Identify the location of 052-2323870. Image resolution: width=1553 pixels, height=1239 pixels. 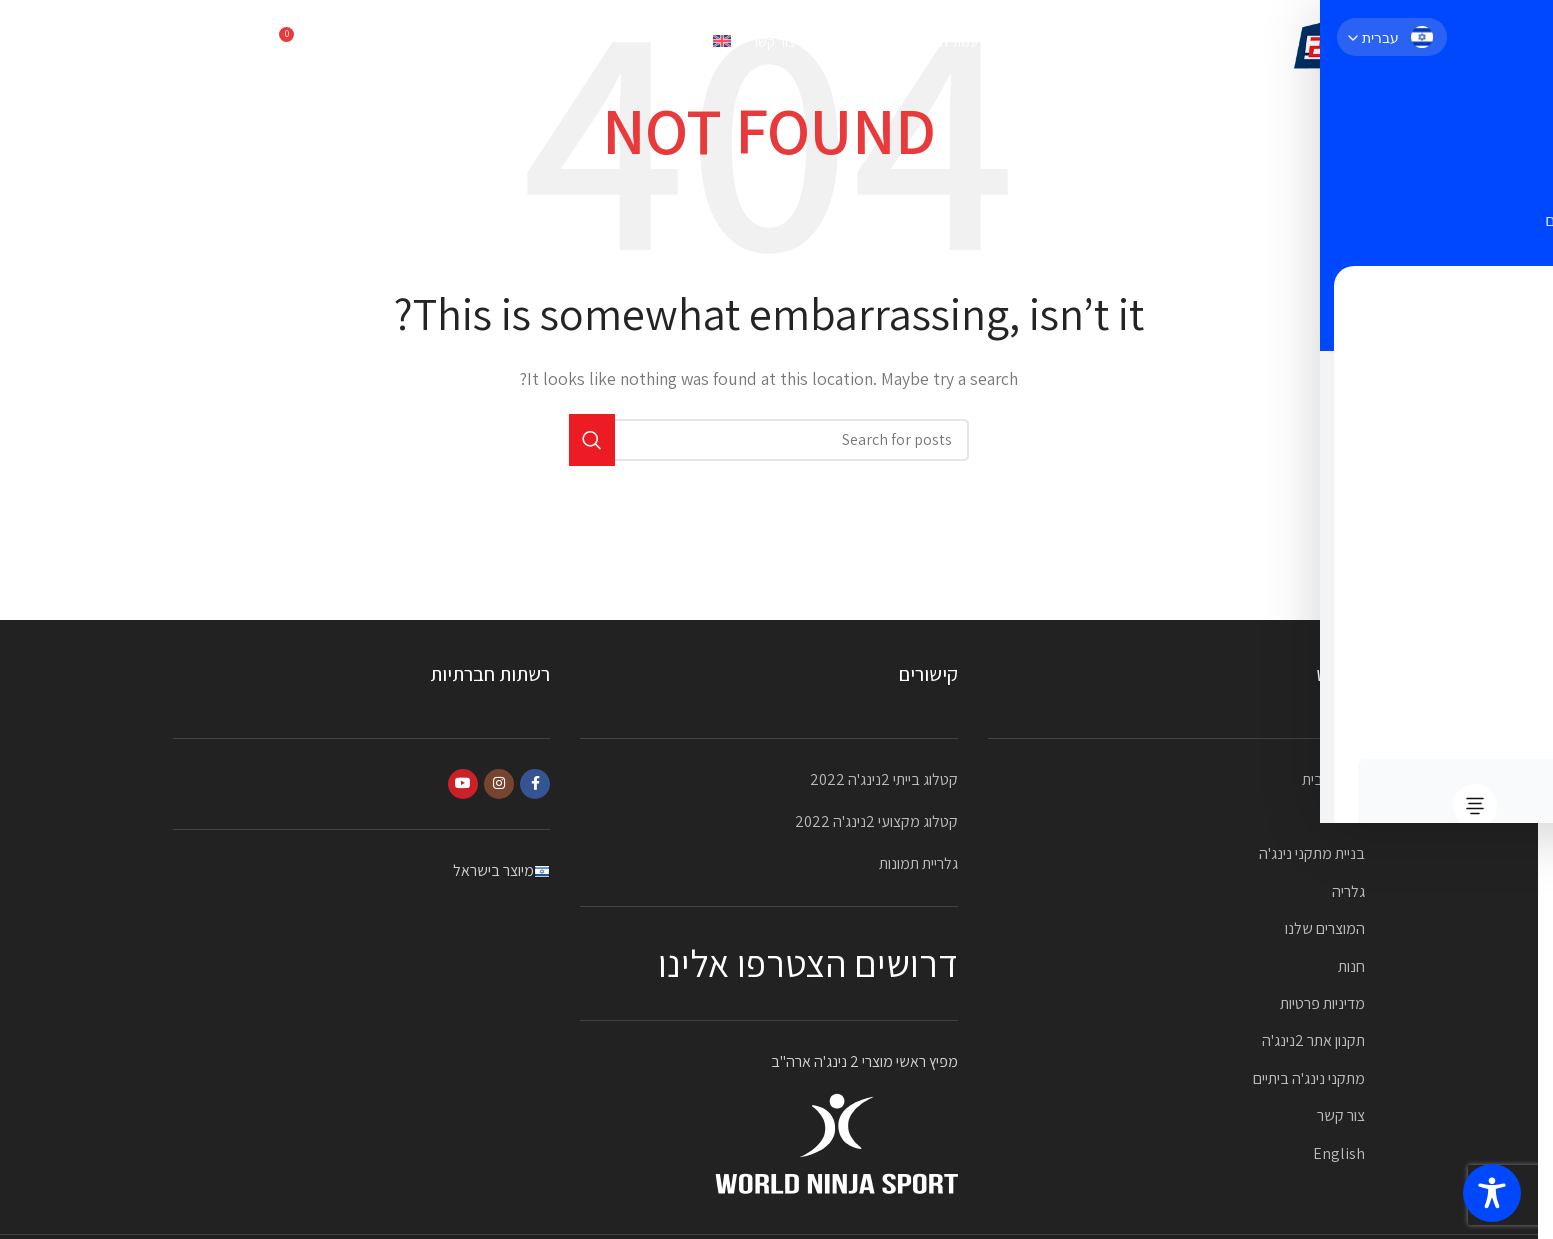
(217, 44).